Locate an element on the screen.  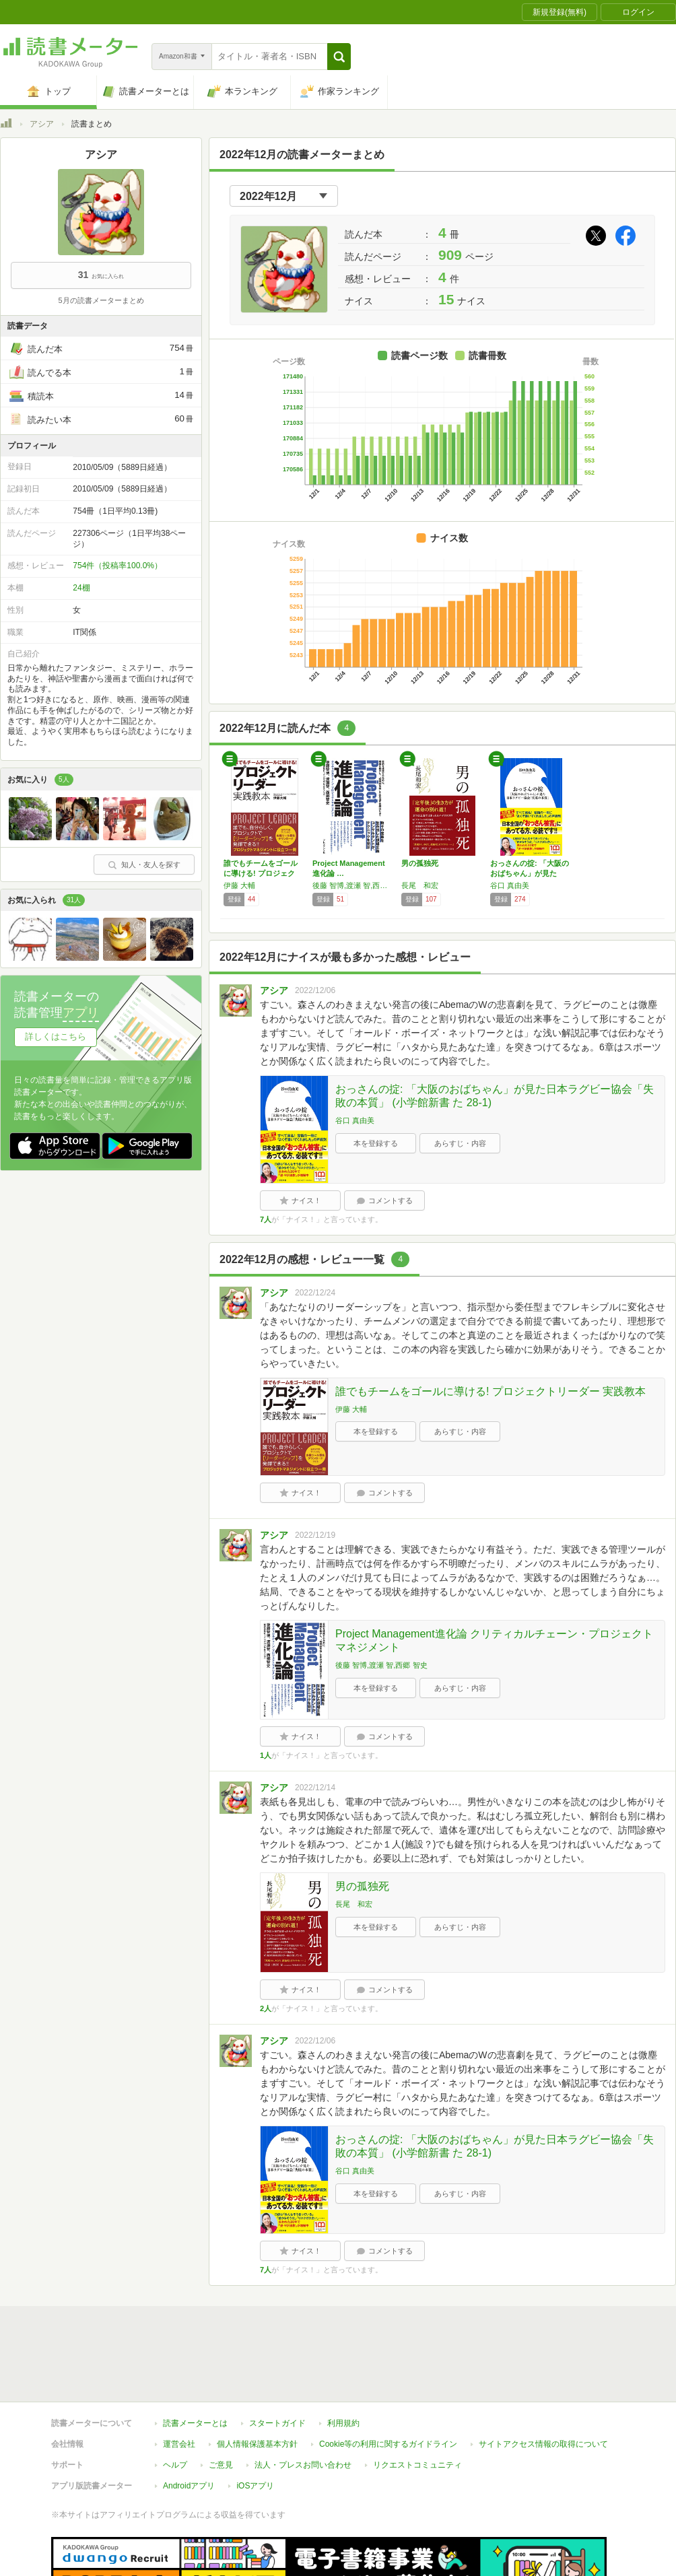
2022/12/24 is located at coordinates (315, 1292).